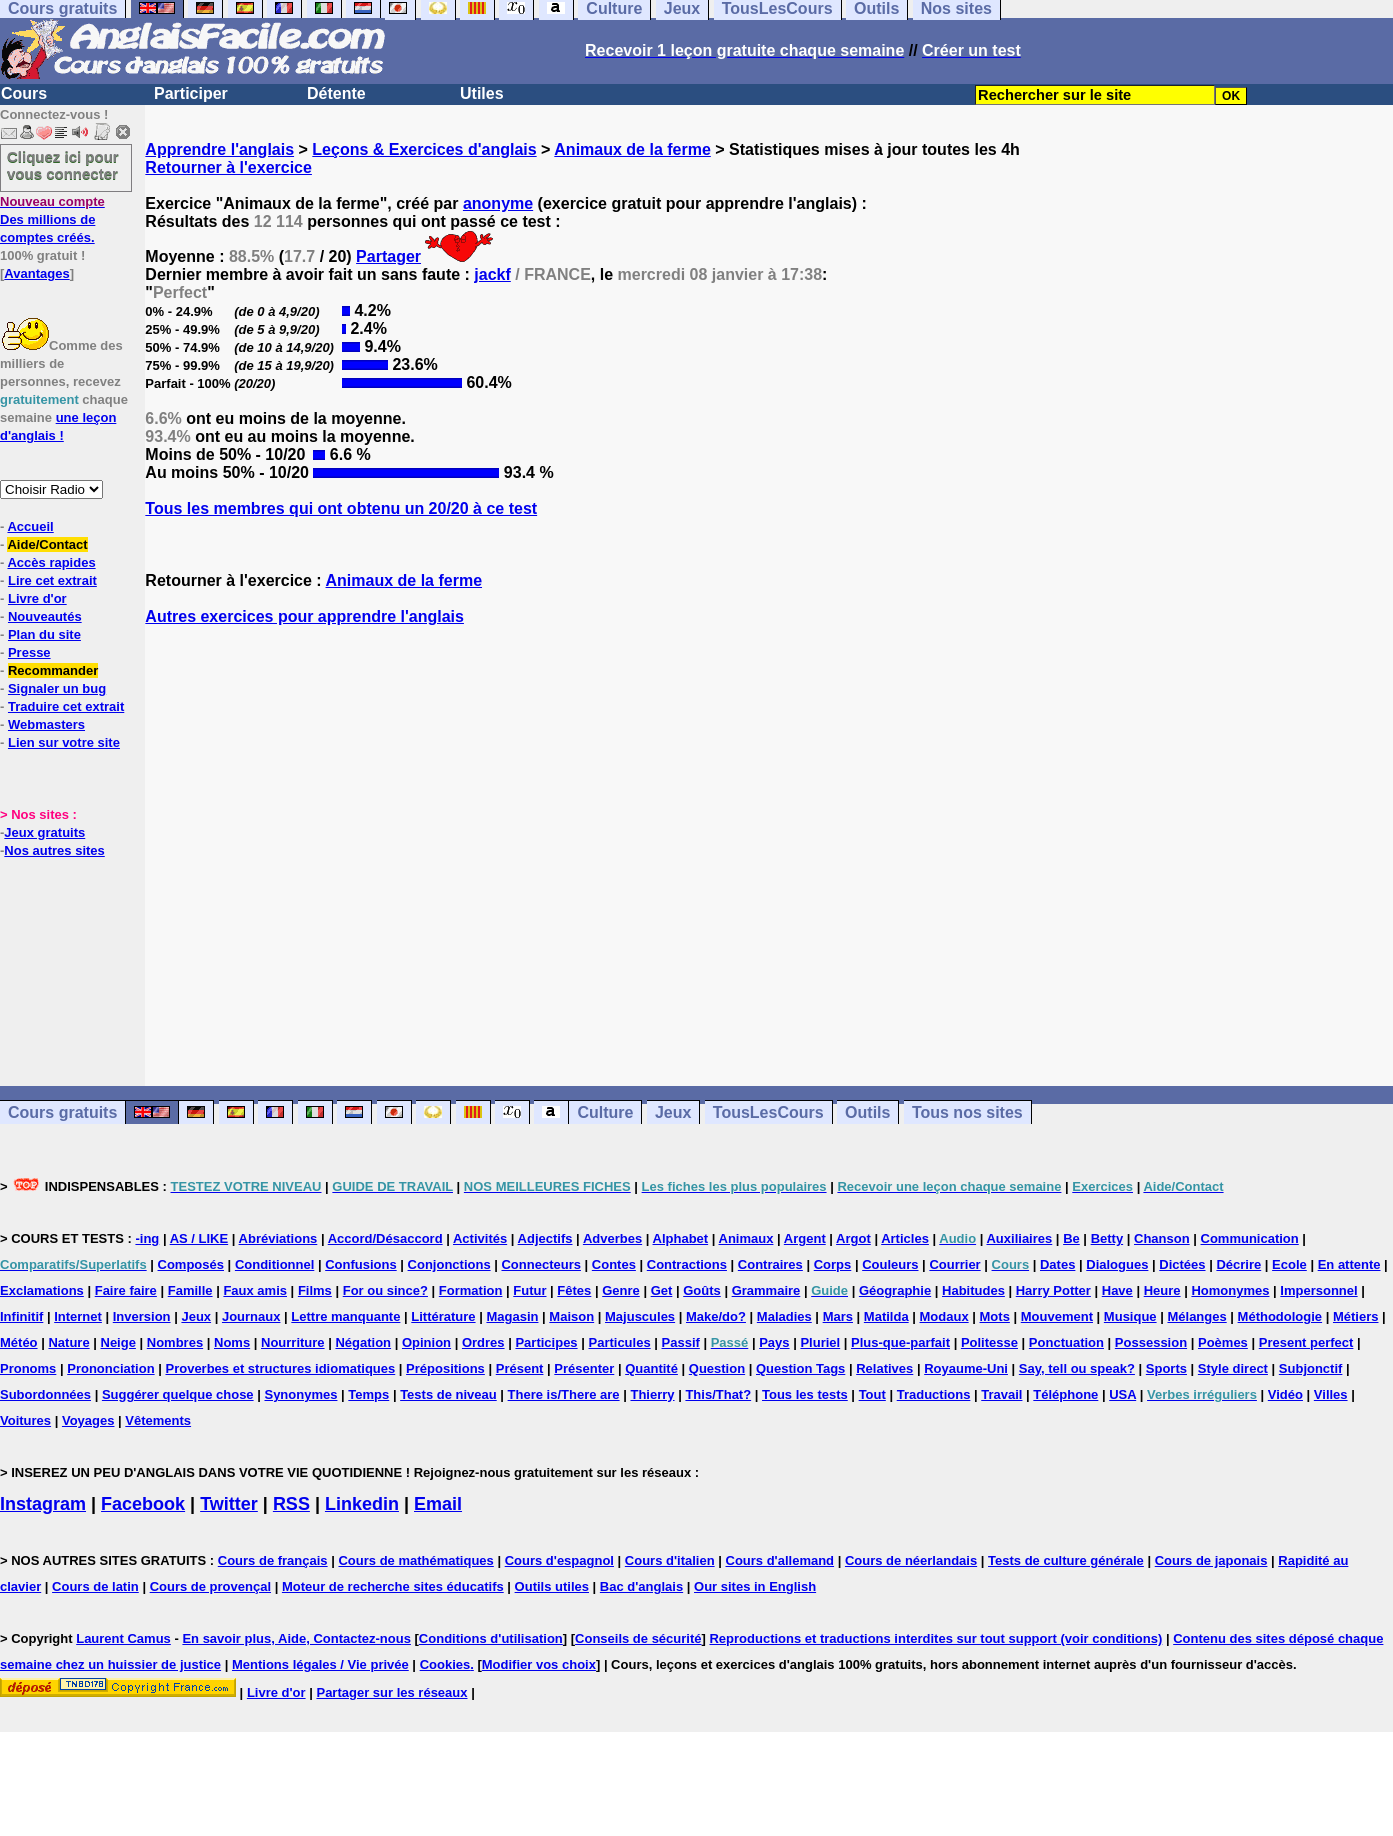 Image resolution: width=1393 pixels, height=1836 pixels. Describe the element at coordinates (492, 274) in the screenshot. I see `jackf` at that location.